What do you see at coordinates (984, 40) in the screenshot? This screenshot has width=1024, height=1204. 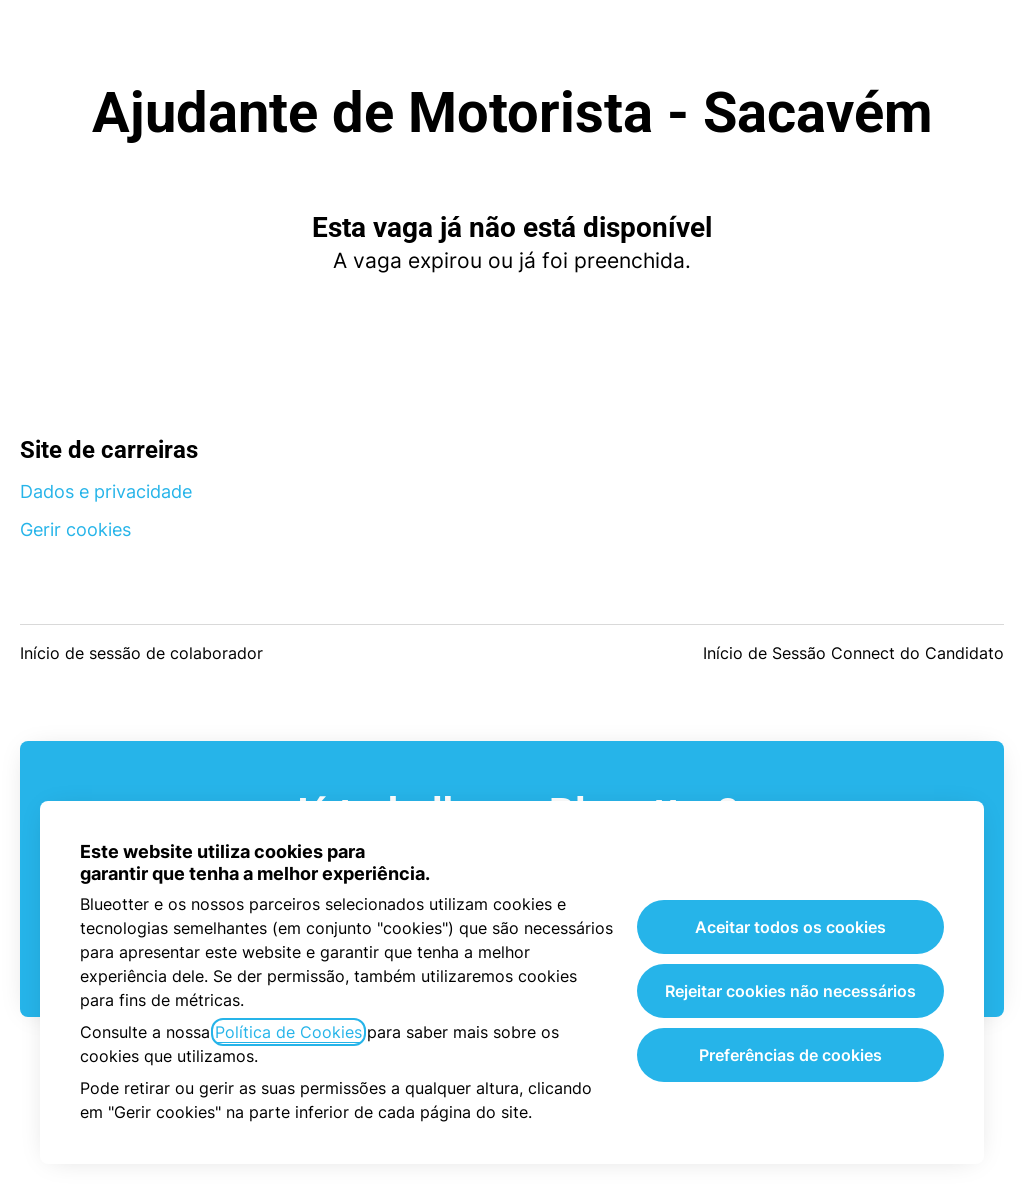 I see `[button]` at bounding box center [984, 40].